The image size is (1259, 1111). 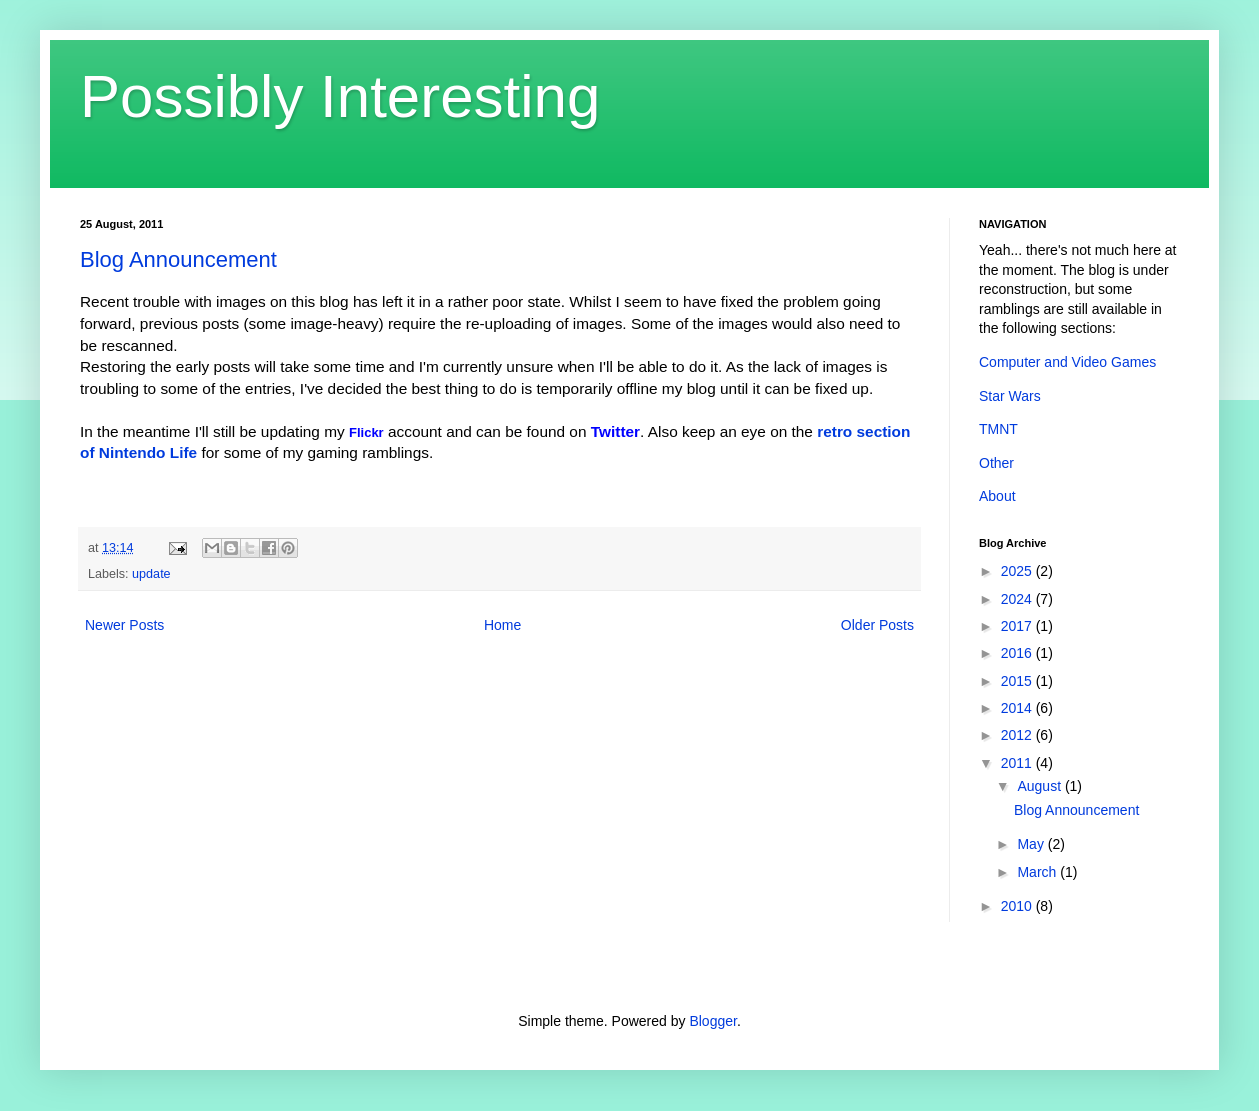 I want to click on About, so click(x=997, y=496).